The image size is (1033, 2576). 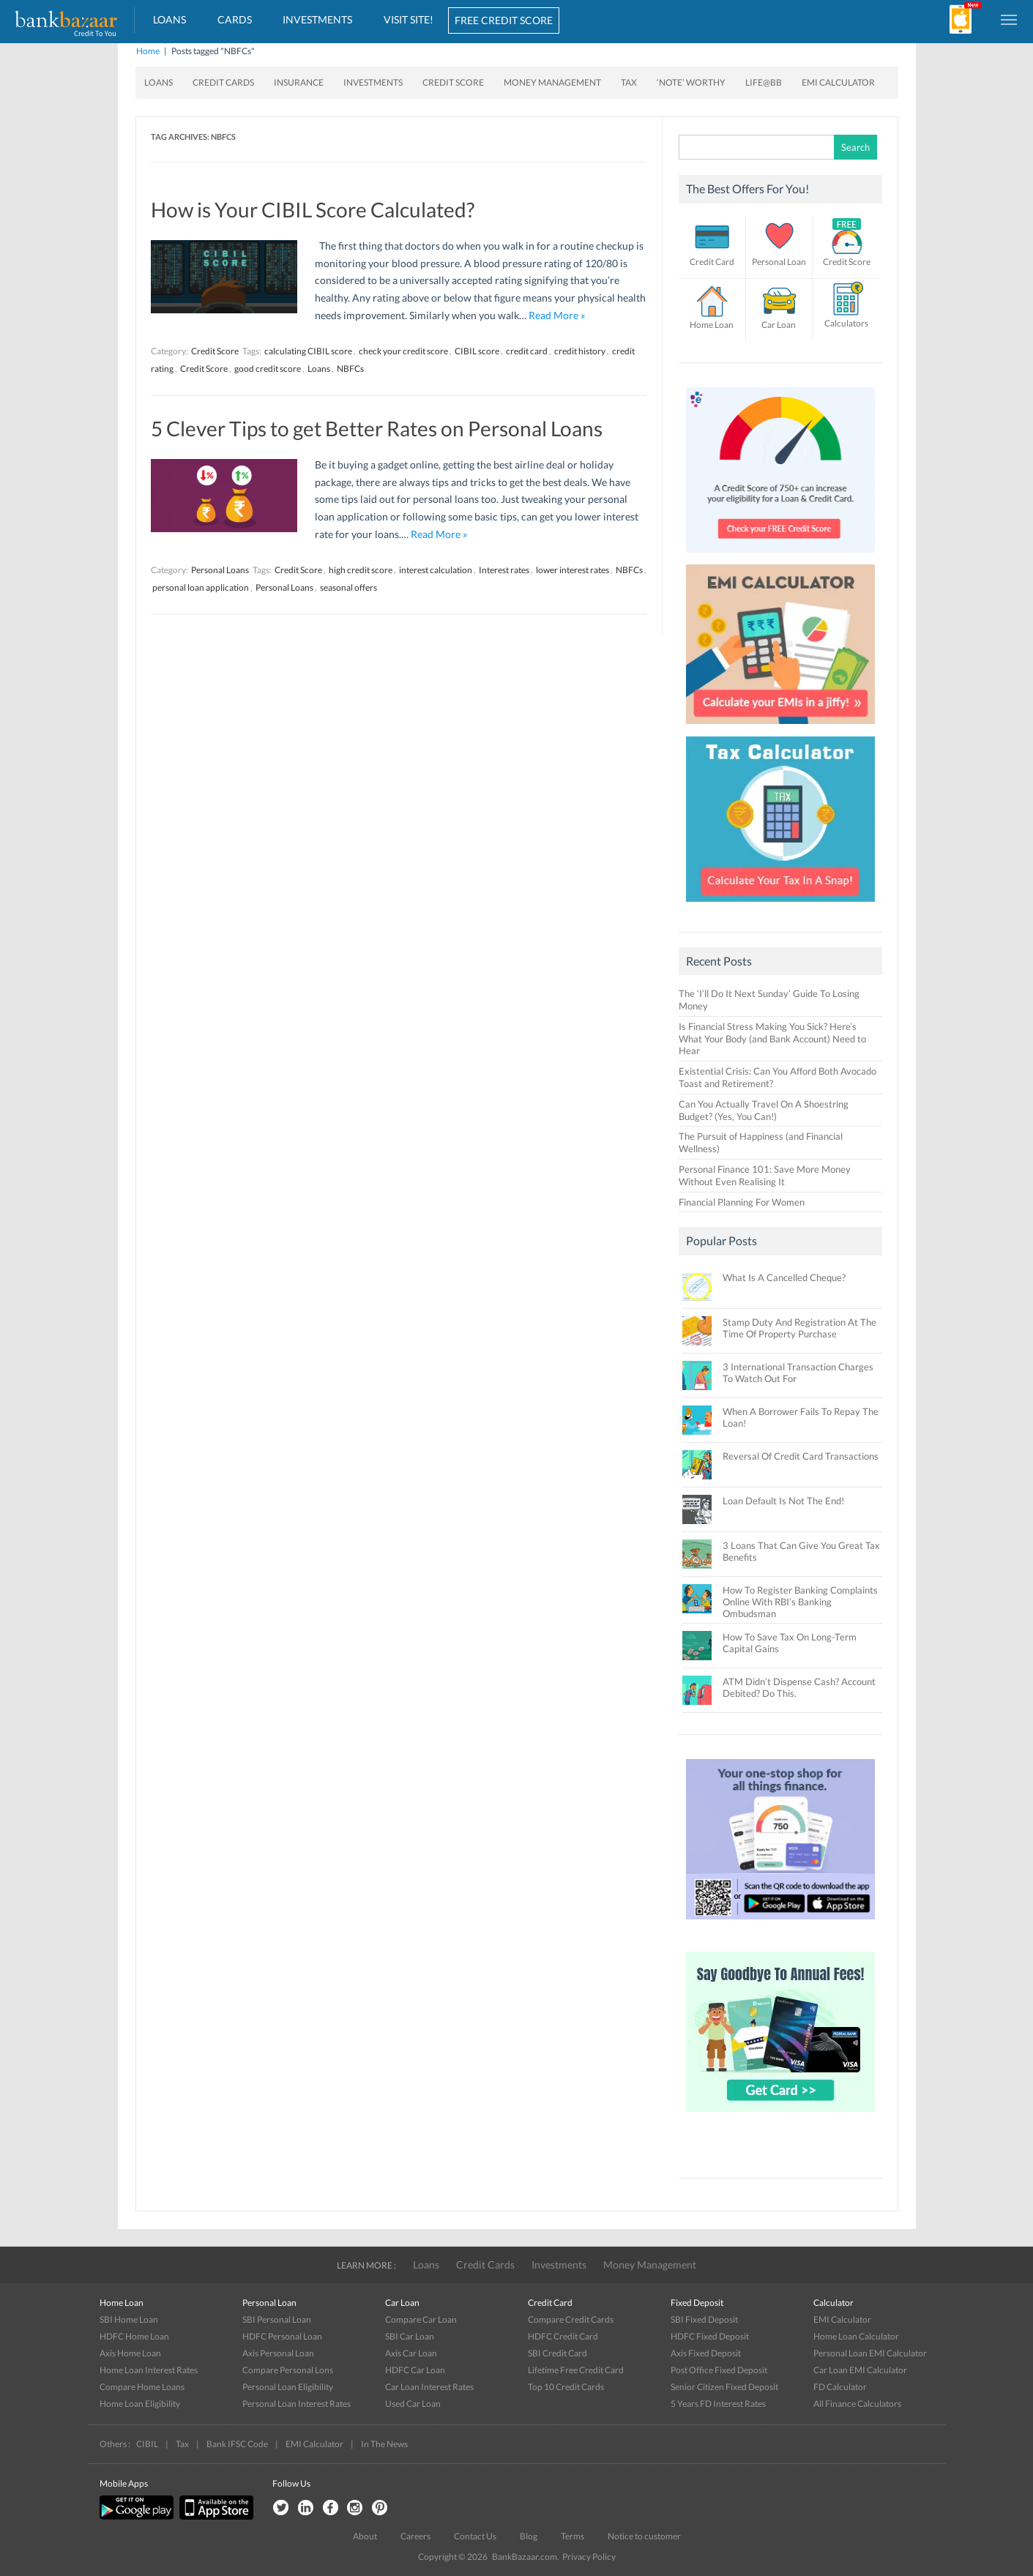 What do you see at coordinates (350, 368) in the screenshot?
I see `NBFCs` at bounding box center [350, 368].